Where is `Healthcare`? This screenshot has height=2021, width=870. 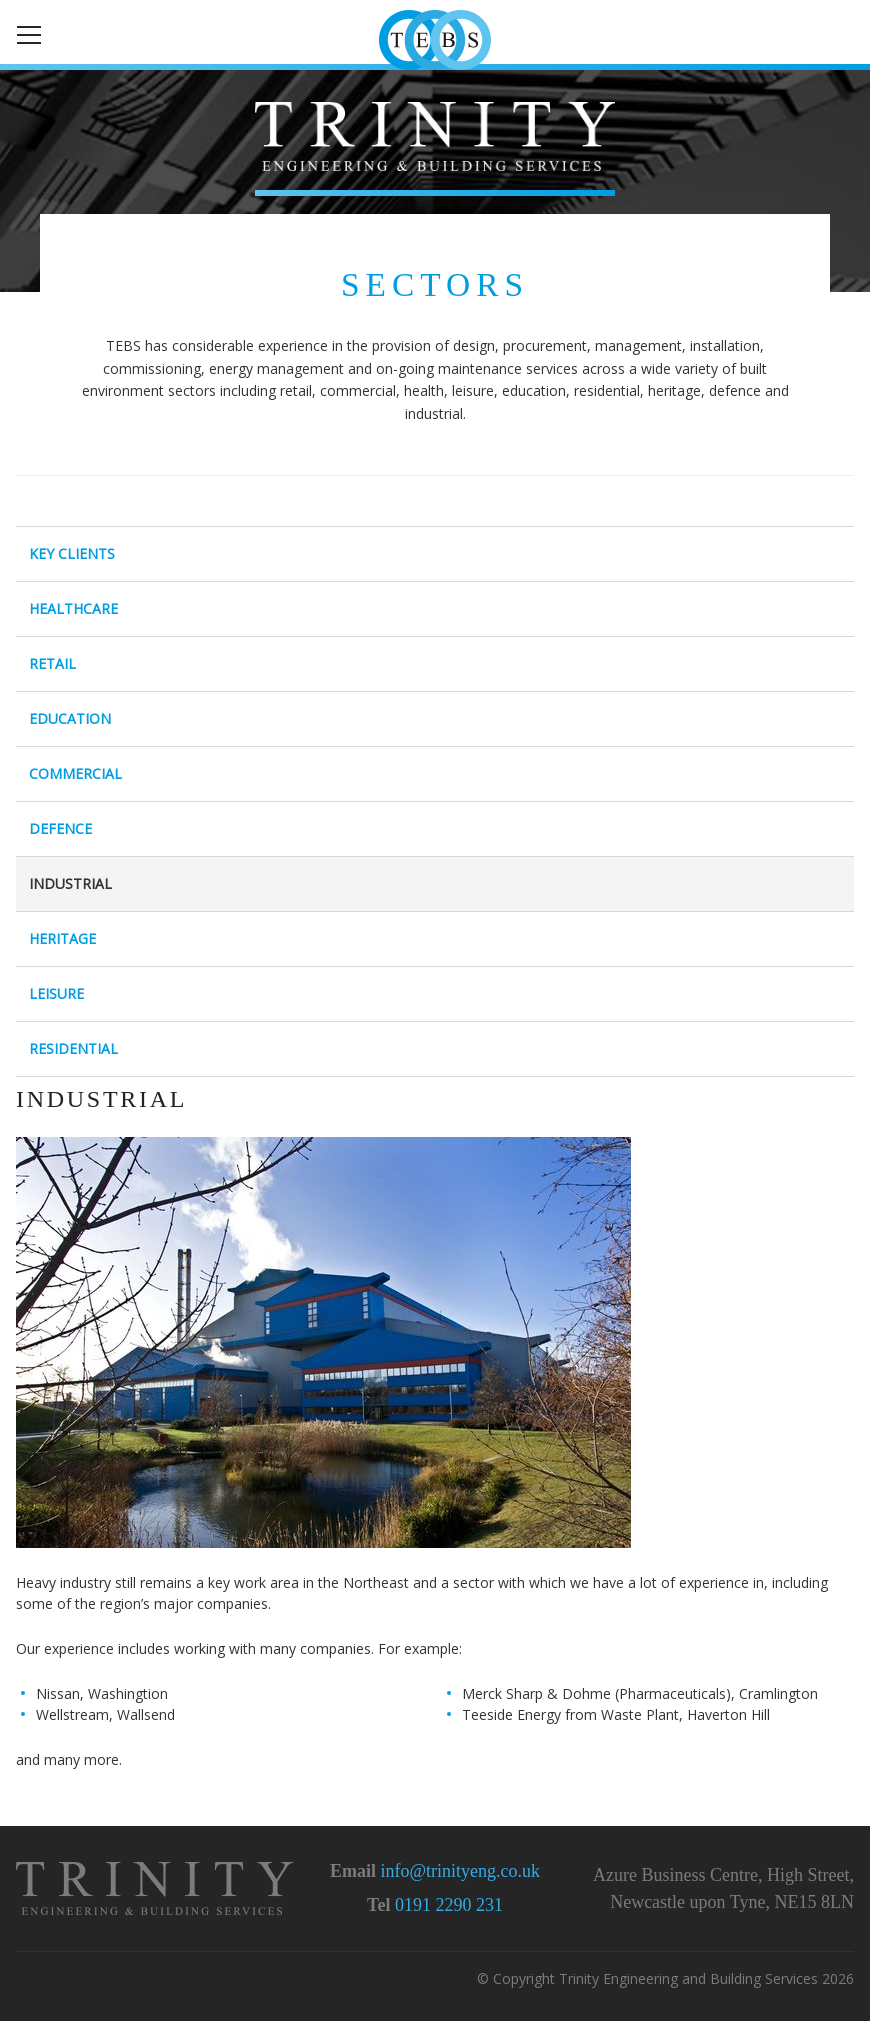
Healthcare is located at coordinates (73, 608).